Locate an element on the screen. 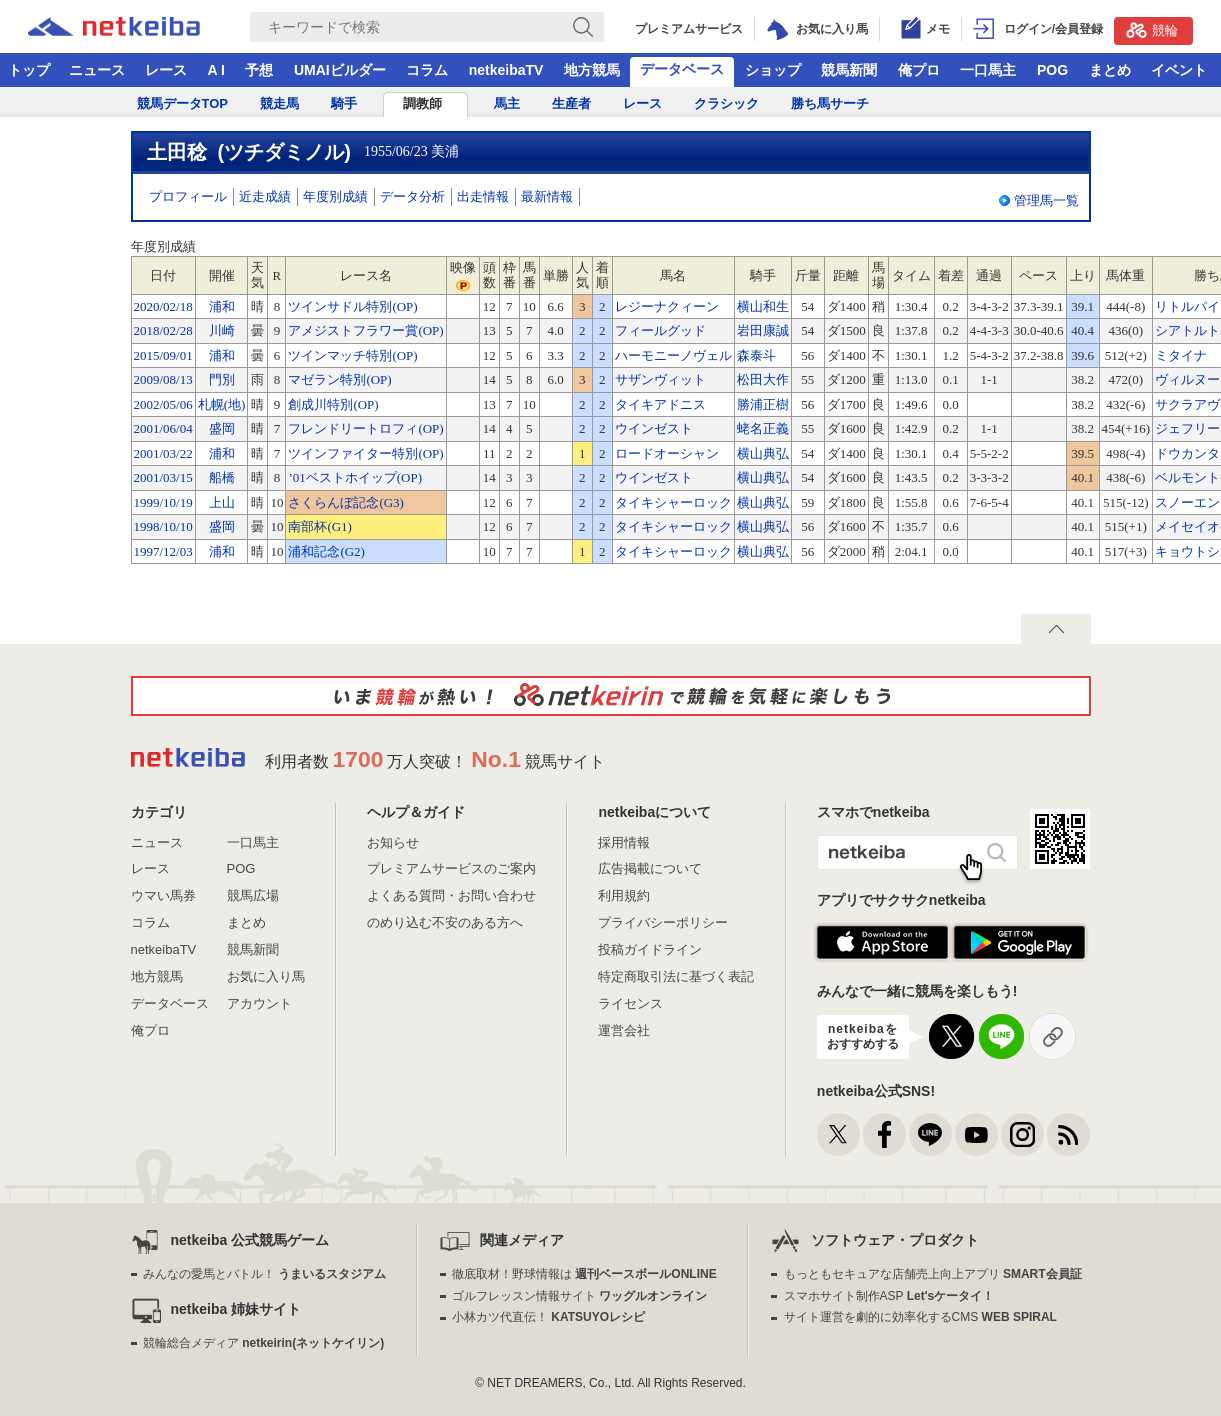  フィールグッド is located at coordinates (660, 330).